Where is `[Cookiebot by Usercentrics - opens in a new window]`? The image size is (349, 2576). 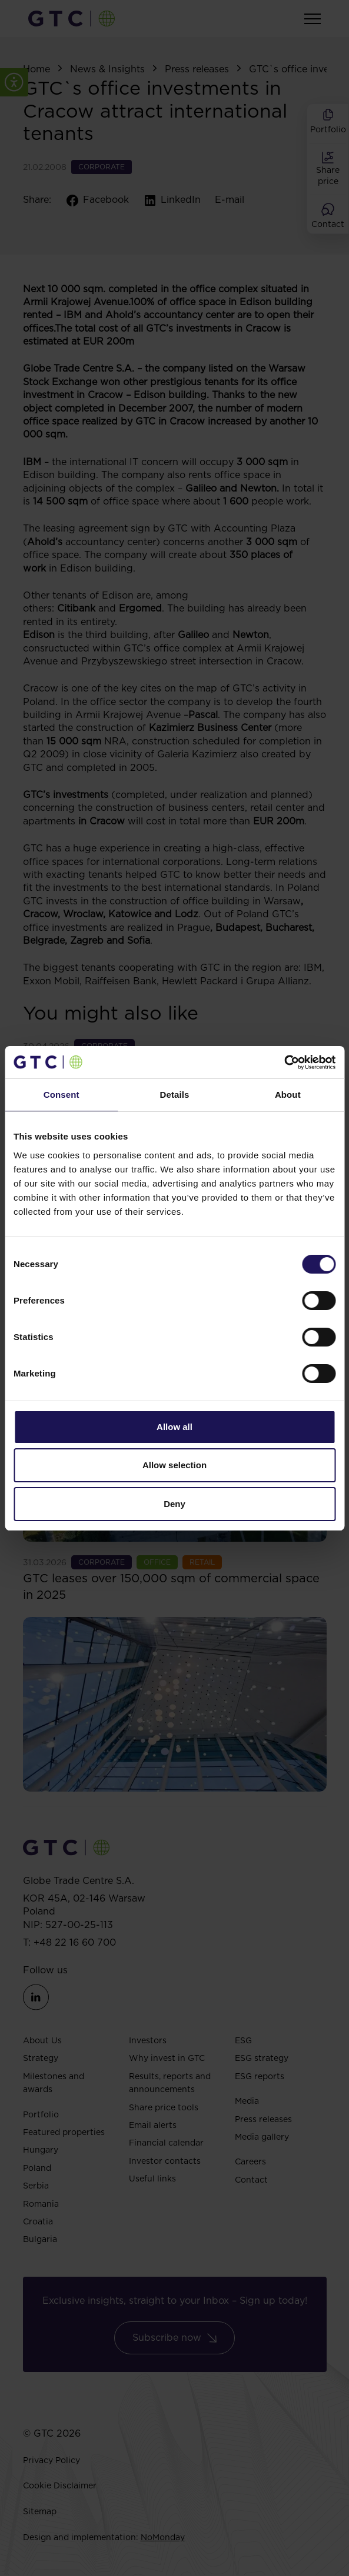
[Cookiebot by Usercentrics - opens in a new window] is located at coordinates (283, 1062).